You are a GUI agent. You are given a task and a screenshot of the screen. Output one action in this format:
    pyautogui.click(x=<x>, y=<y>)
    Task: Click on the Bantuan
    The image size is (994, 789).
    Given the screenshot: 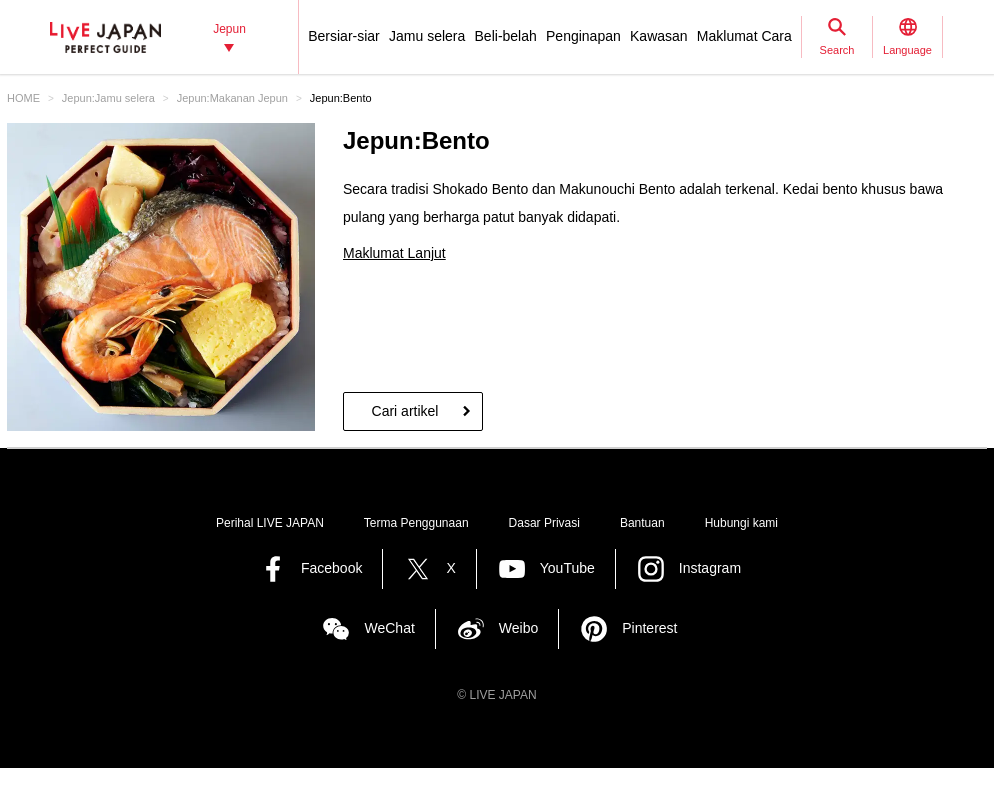 What is the action you would take?
    pyautogui.click(x=642, y=523)
    